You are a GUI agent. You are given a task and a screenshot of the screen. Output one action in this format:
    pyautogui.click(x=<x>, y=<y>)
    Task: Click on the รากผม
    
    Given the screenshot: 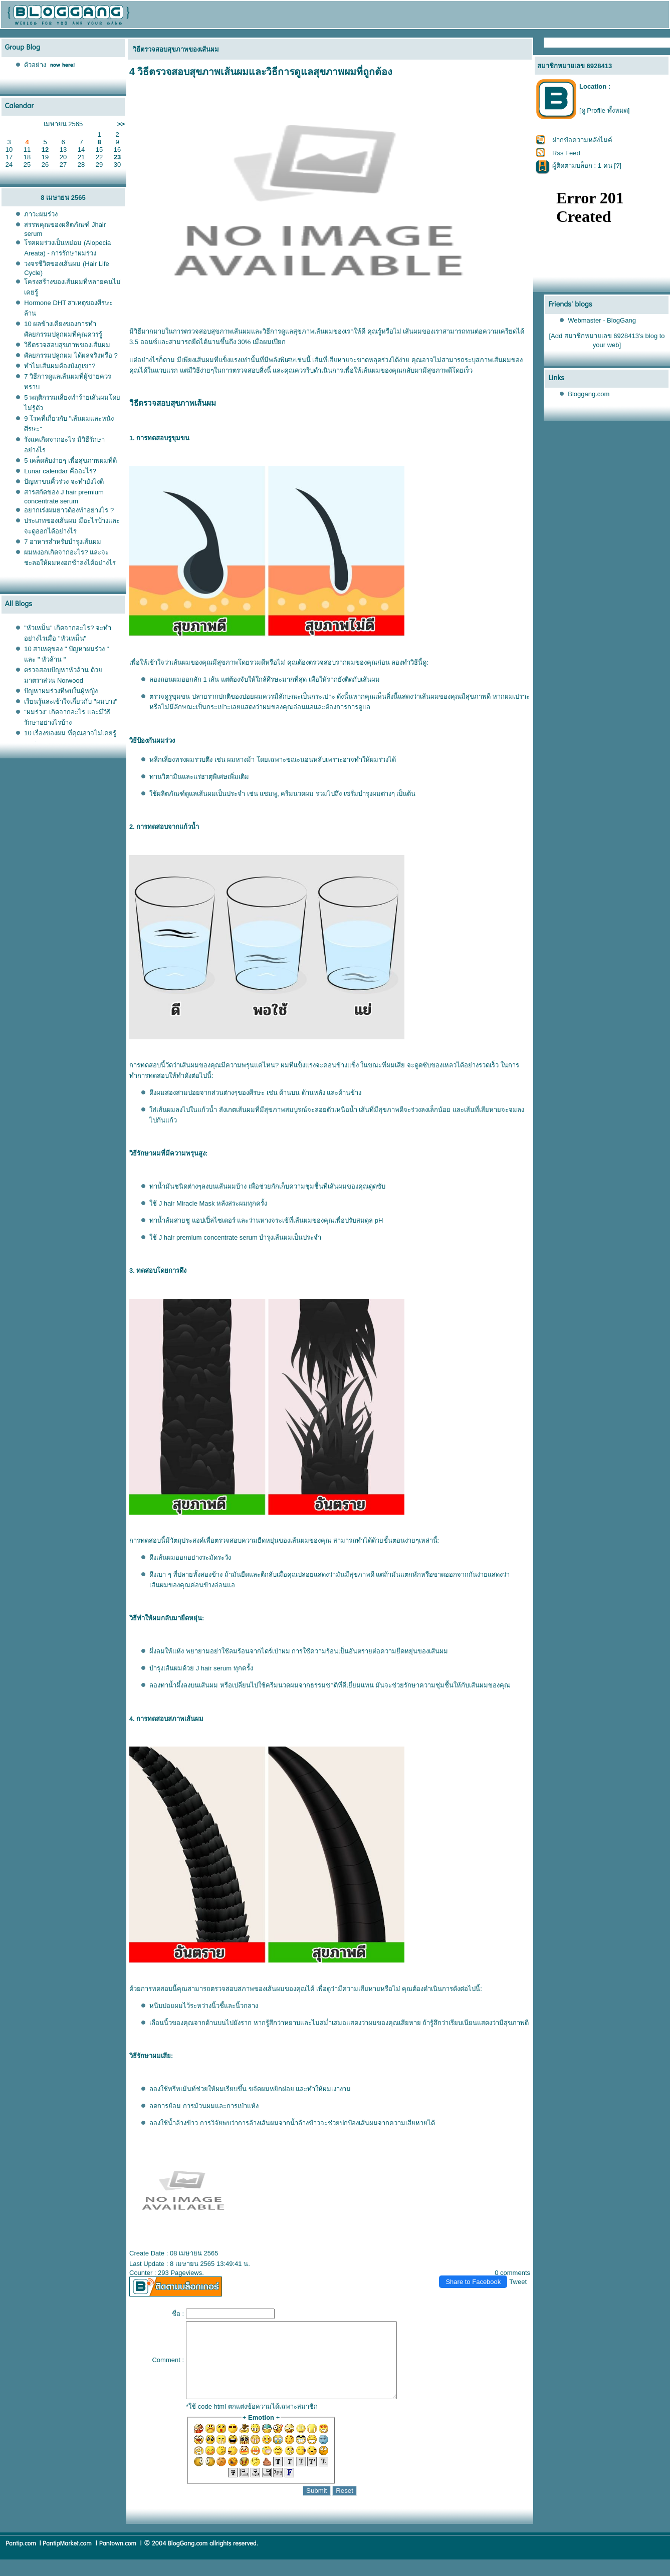 What is the action you would take?
    pyautogui.click(x=345, y=662)
    